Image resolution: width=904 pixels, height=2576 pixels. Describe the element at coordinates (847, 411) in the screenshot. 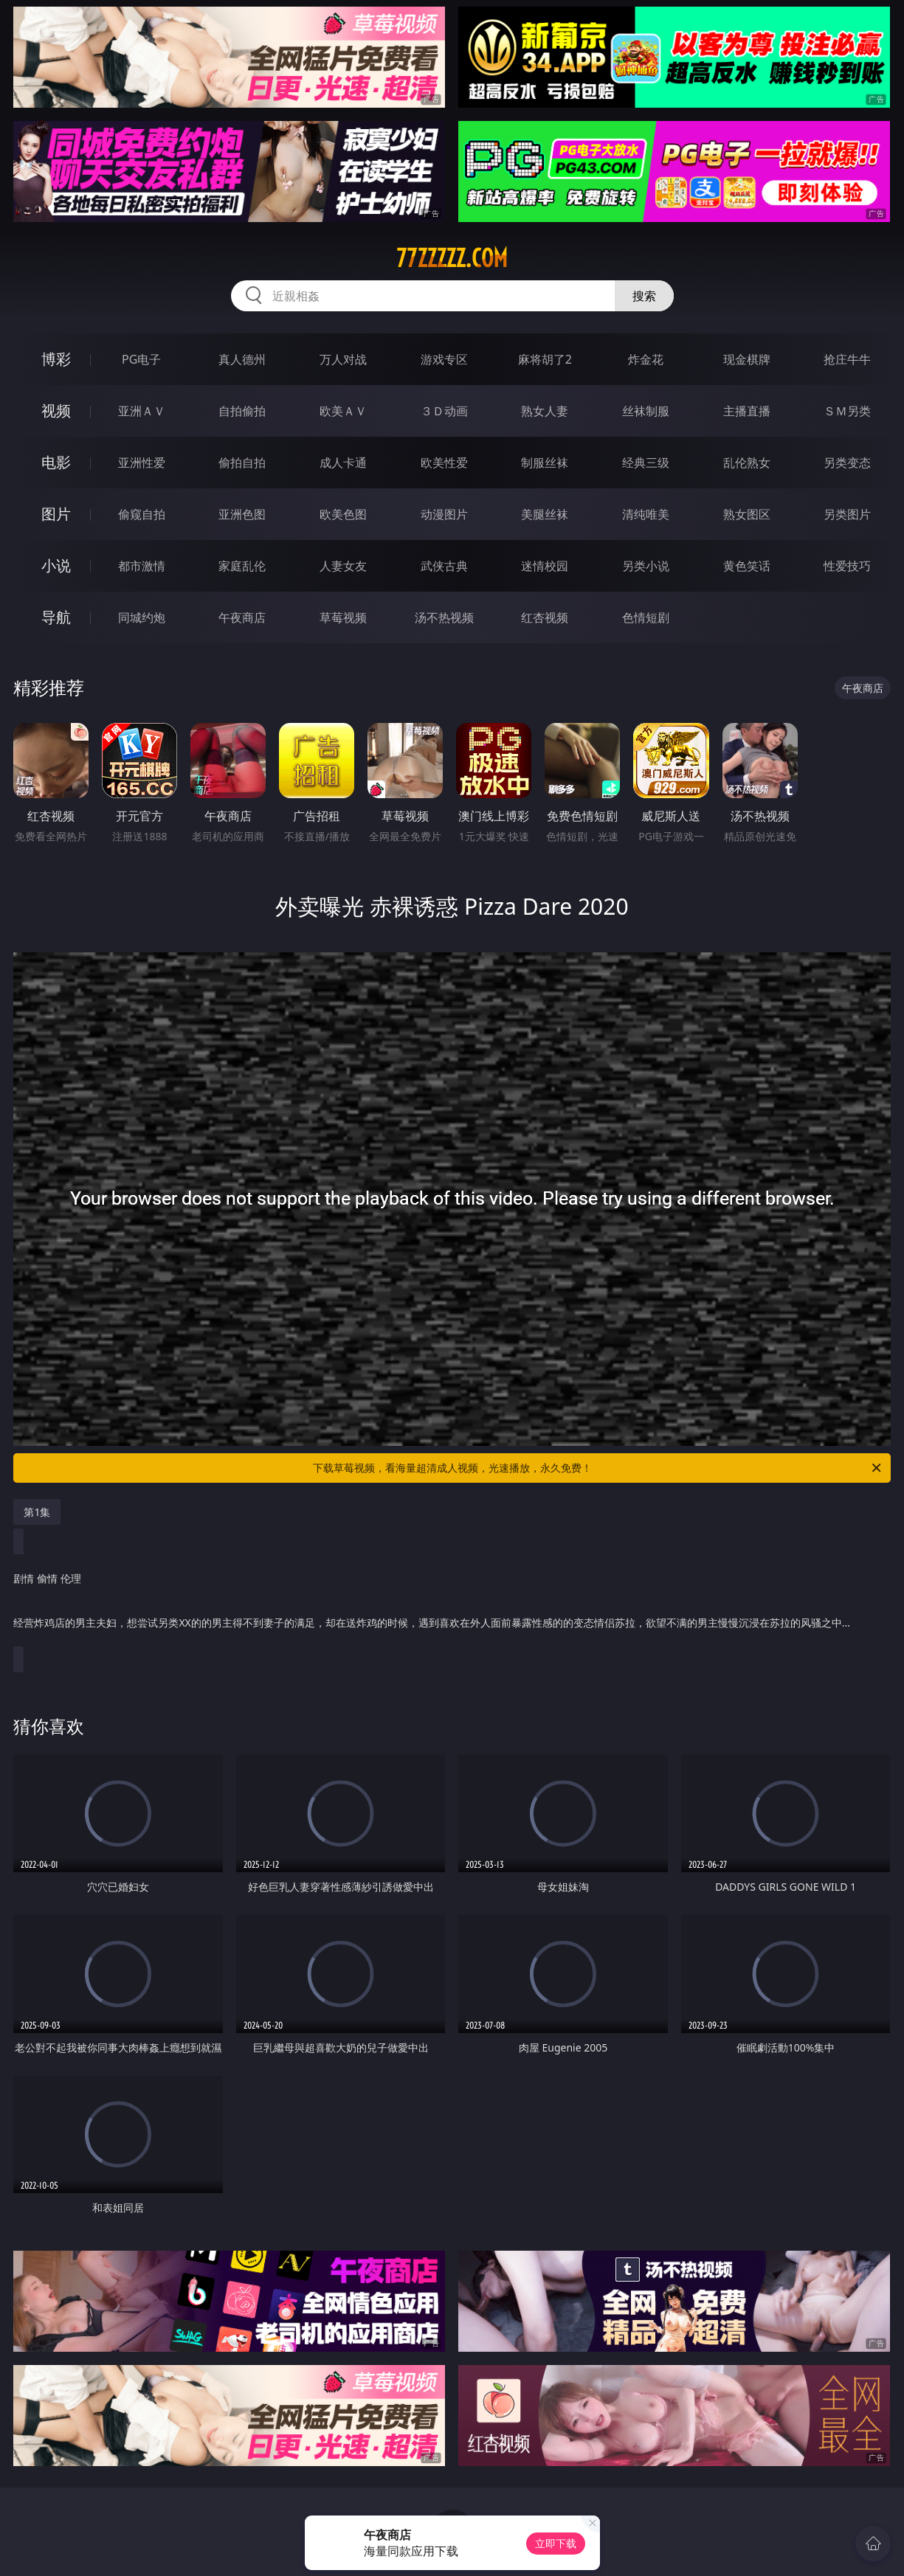

I see `ＳＭ另类` at that location.